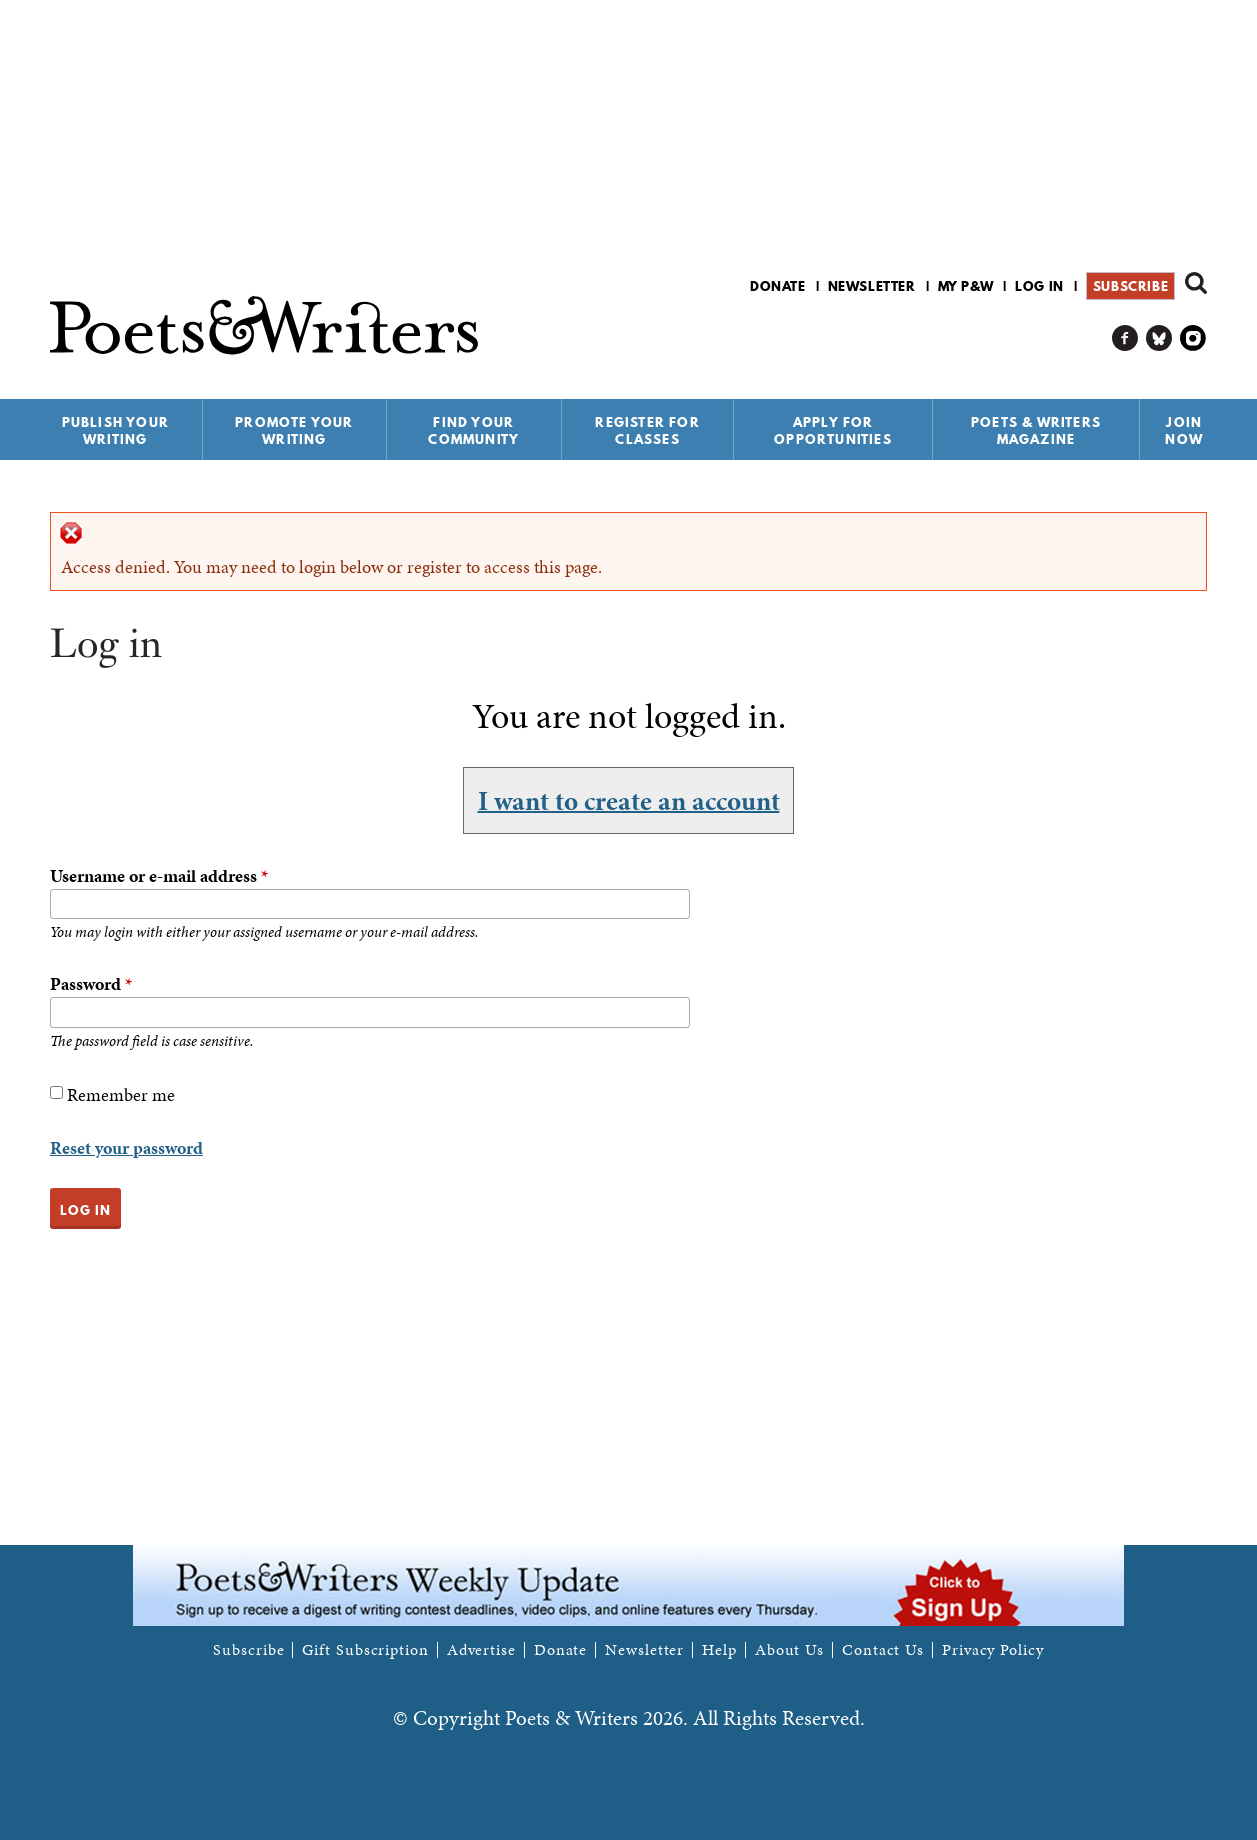 This screenshot has width=1257, height=1840. Describe the element at coordinates (966, 286) in the screenshot. I see `My P&W` at that location.